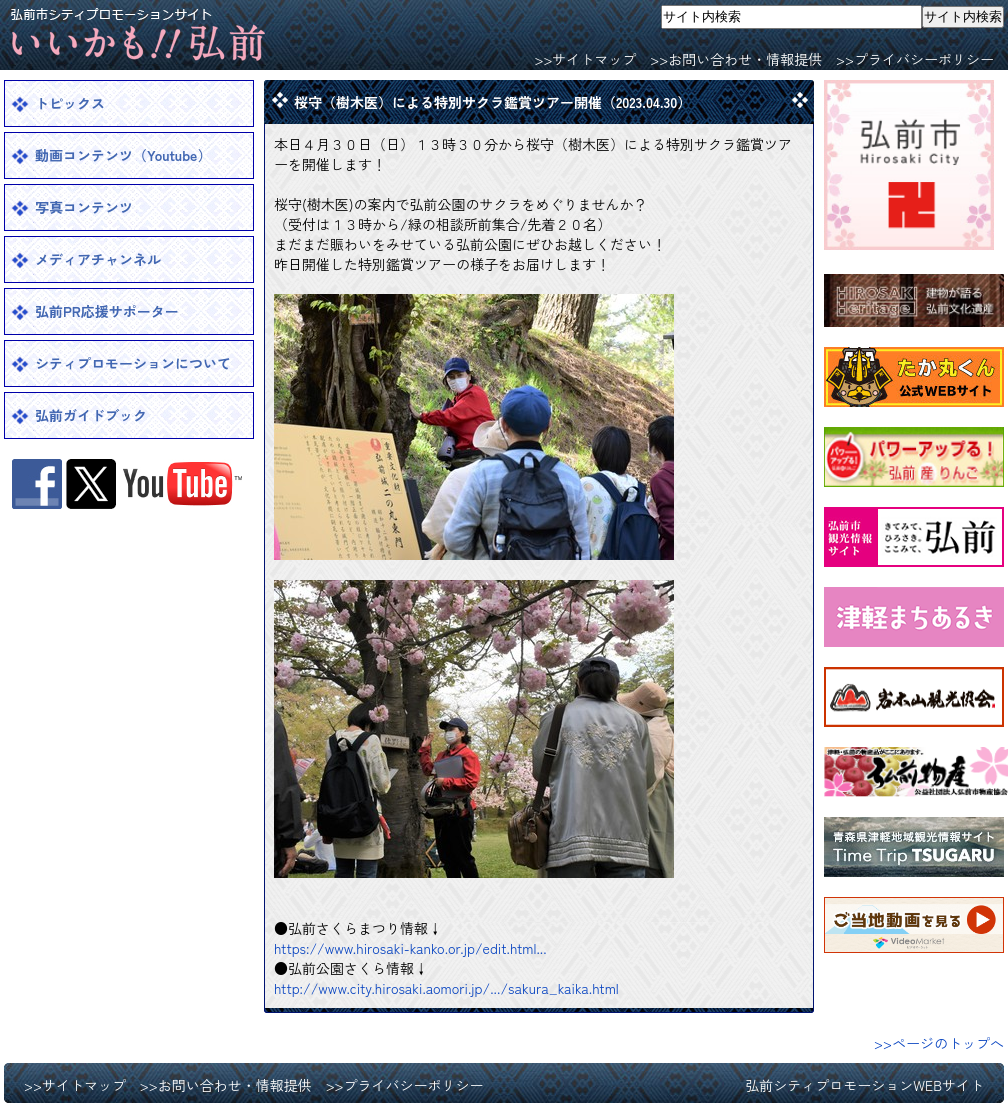 The height and width of the screenshot is (1107, 1008). Describe the element at coordinates (98, 259) in the screenshot. I see `メディアチャンネル` at that location.